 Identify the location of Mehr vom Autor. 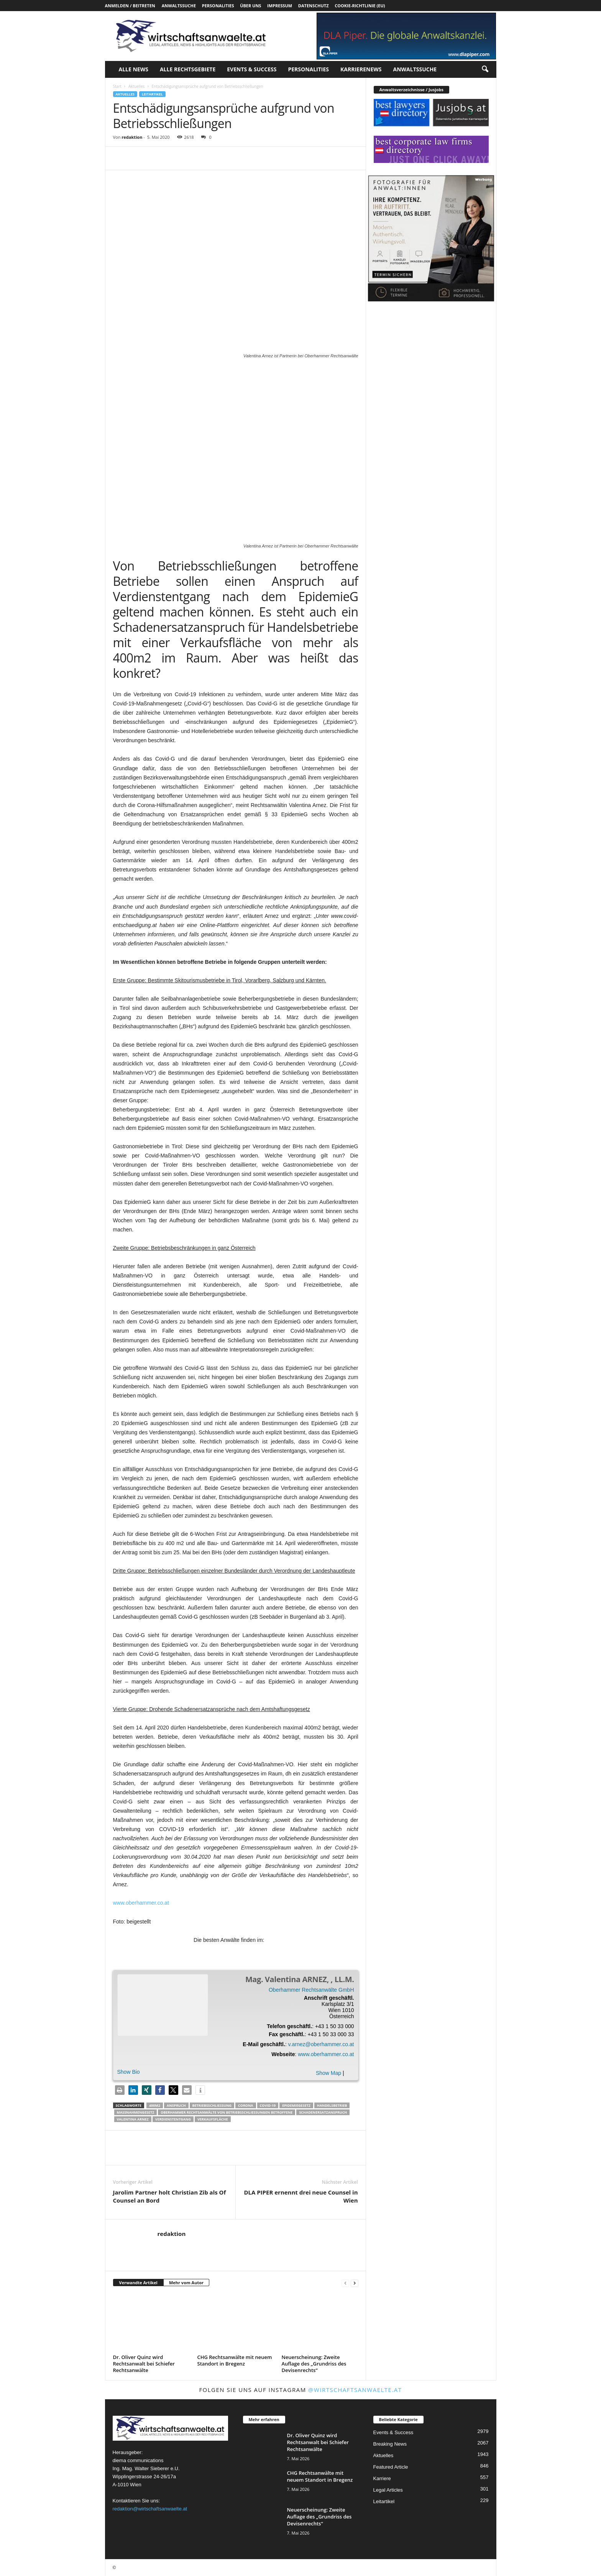
(186, 2282).